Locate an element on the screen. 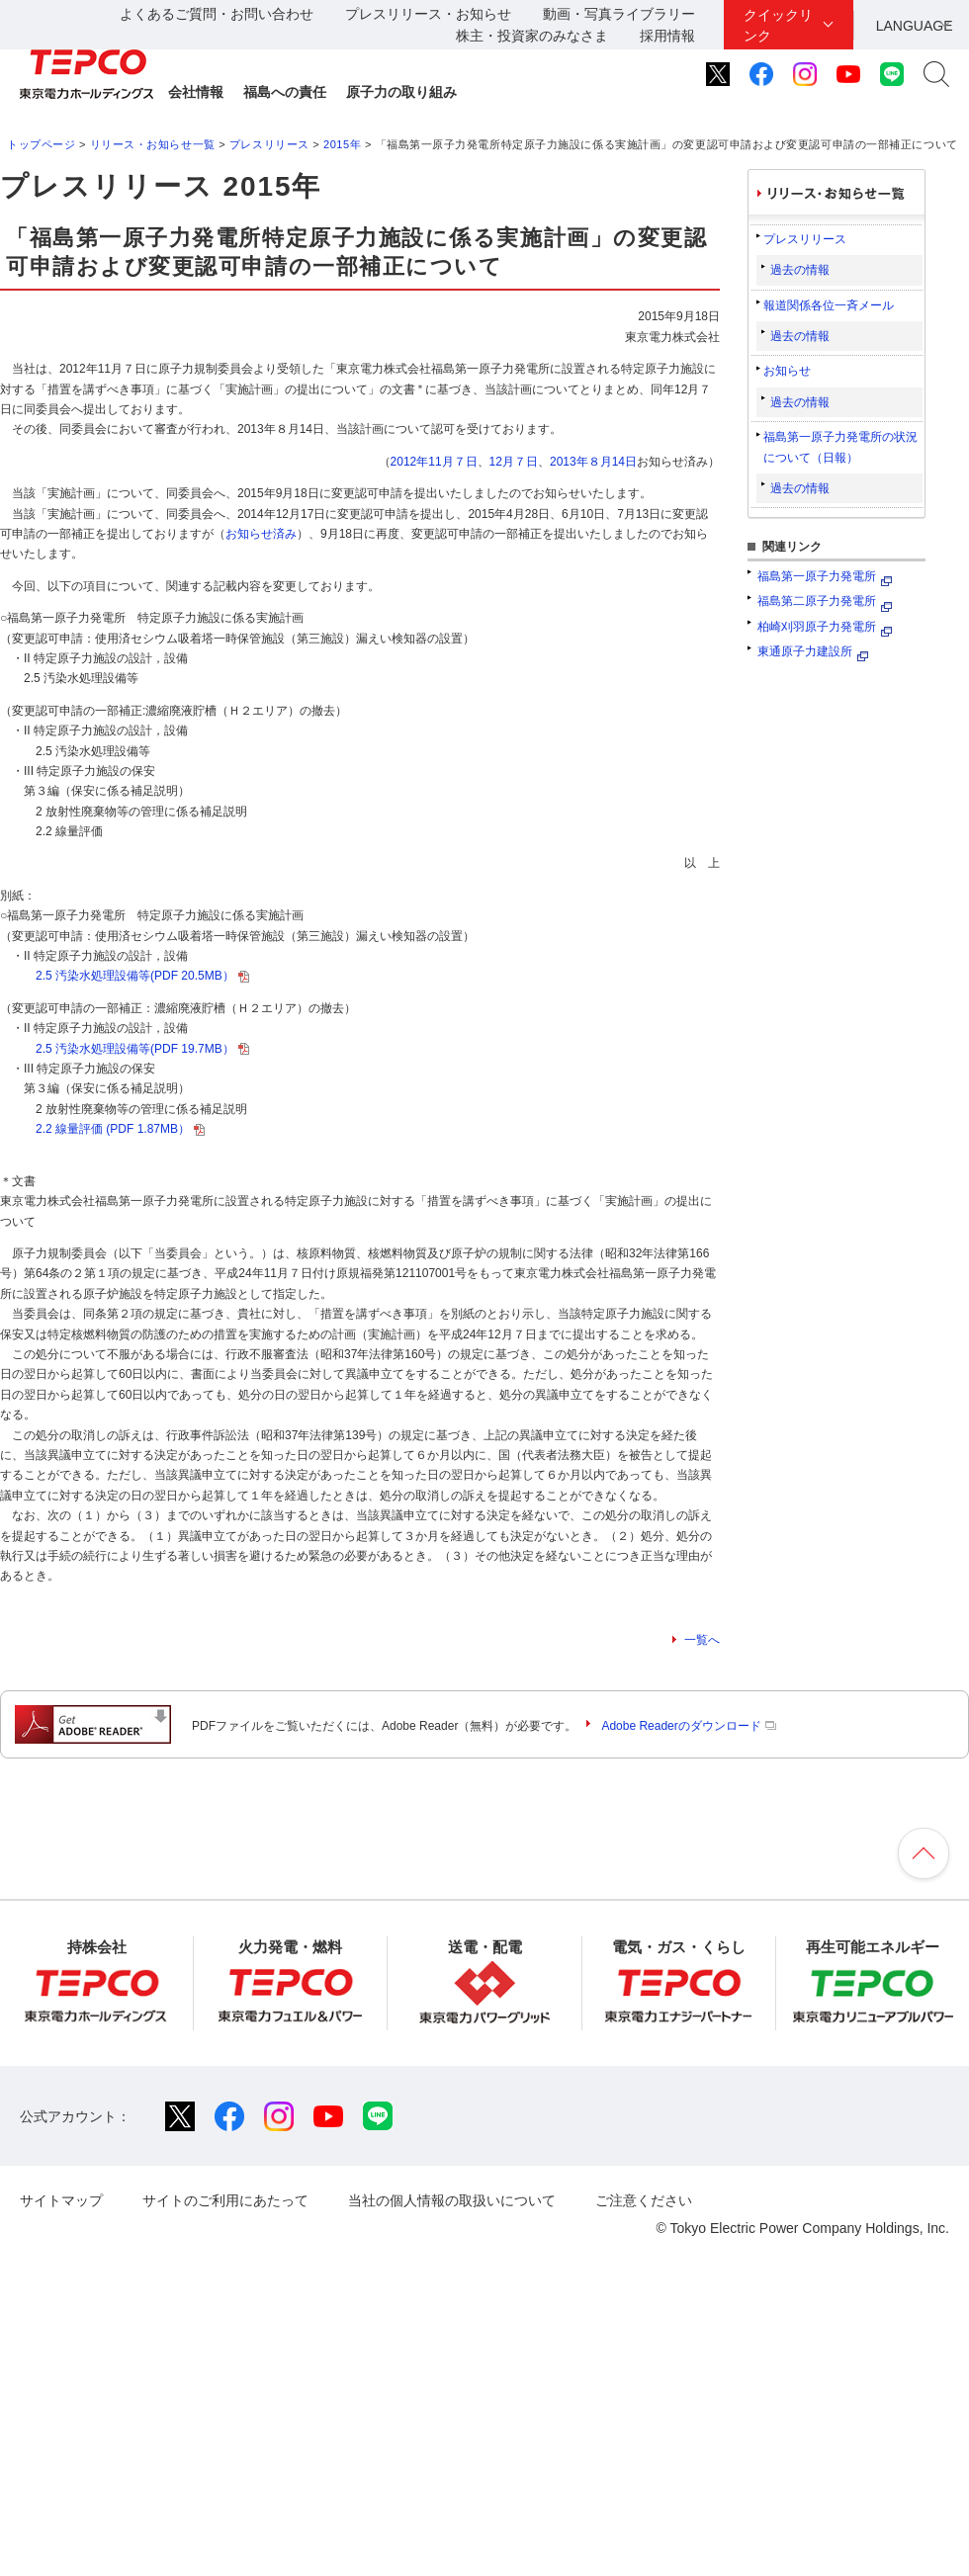 The image size is (969, 2576). LANGUAGE is located at coordinates (914, 26).